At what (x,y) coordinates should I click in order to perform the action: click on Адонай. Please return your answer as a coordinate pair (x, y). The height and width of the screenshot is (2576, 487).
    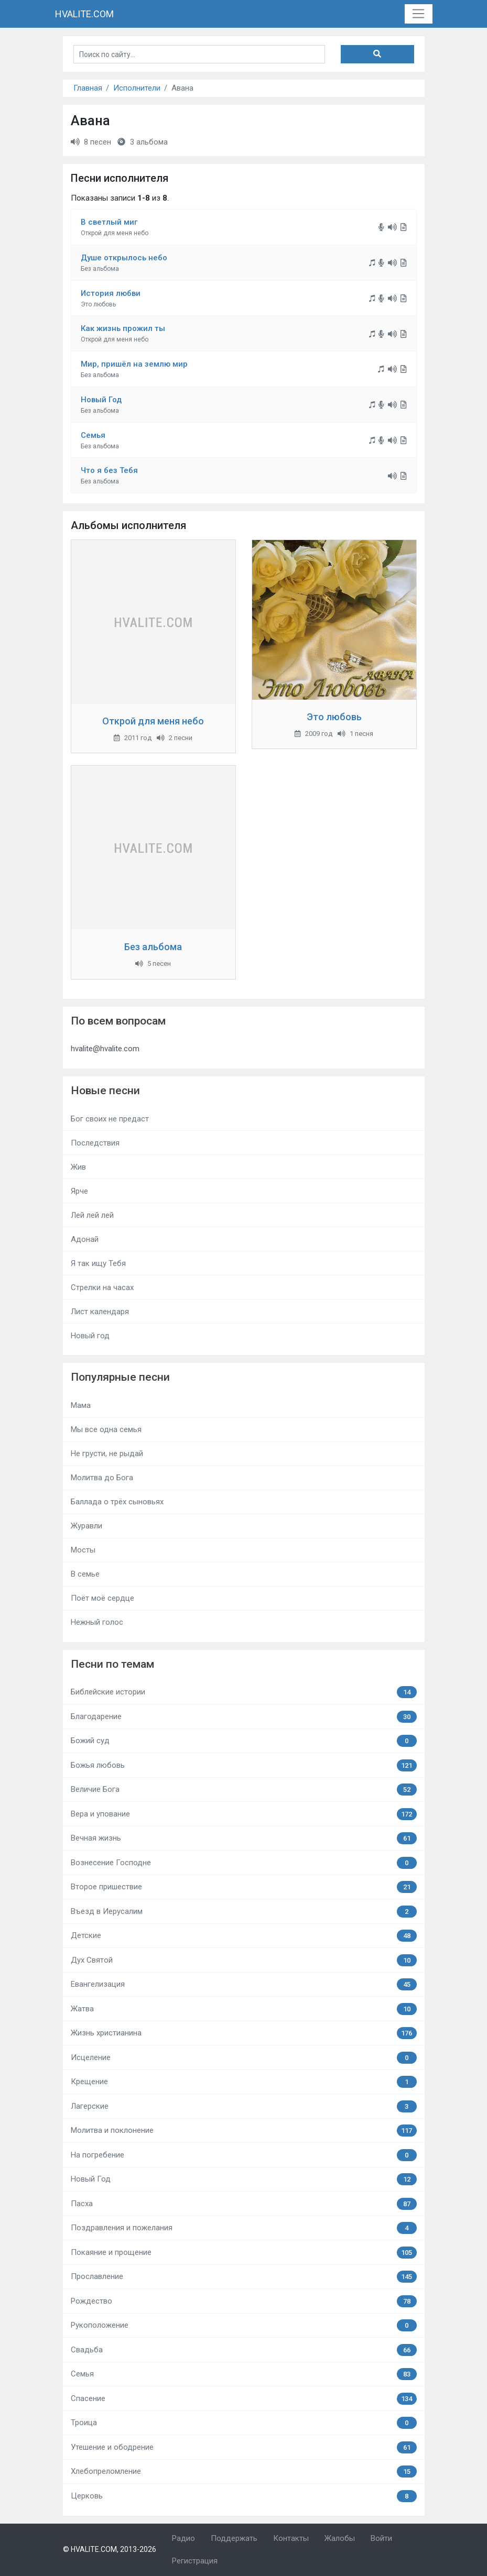
    Looking at the image, I should click on (85, 1239).